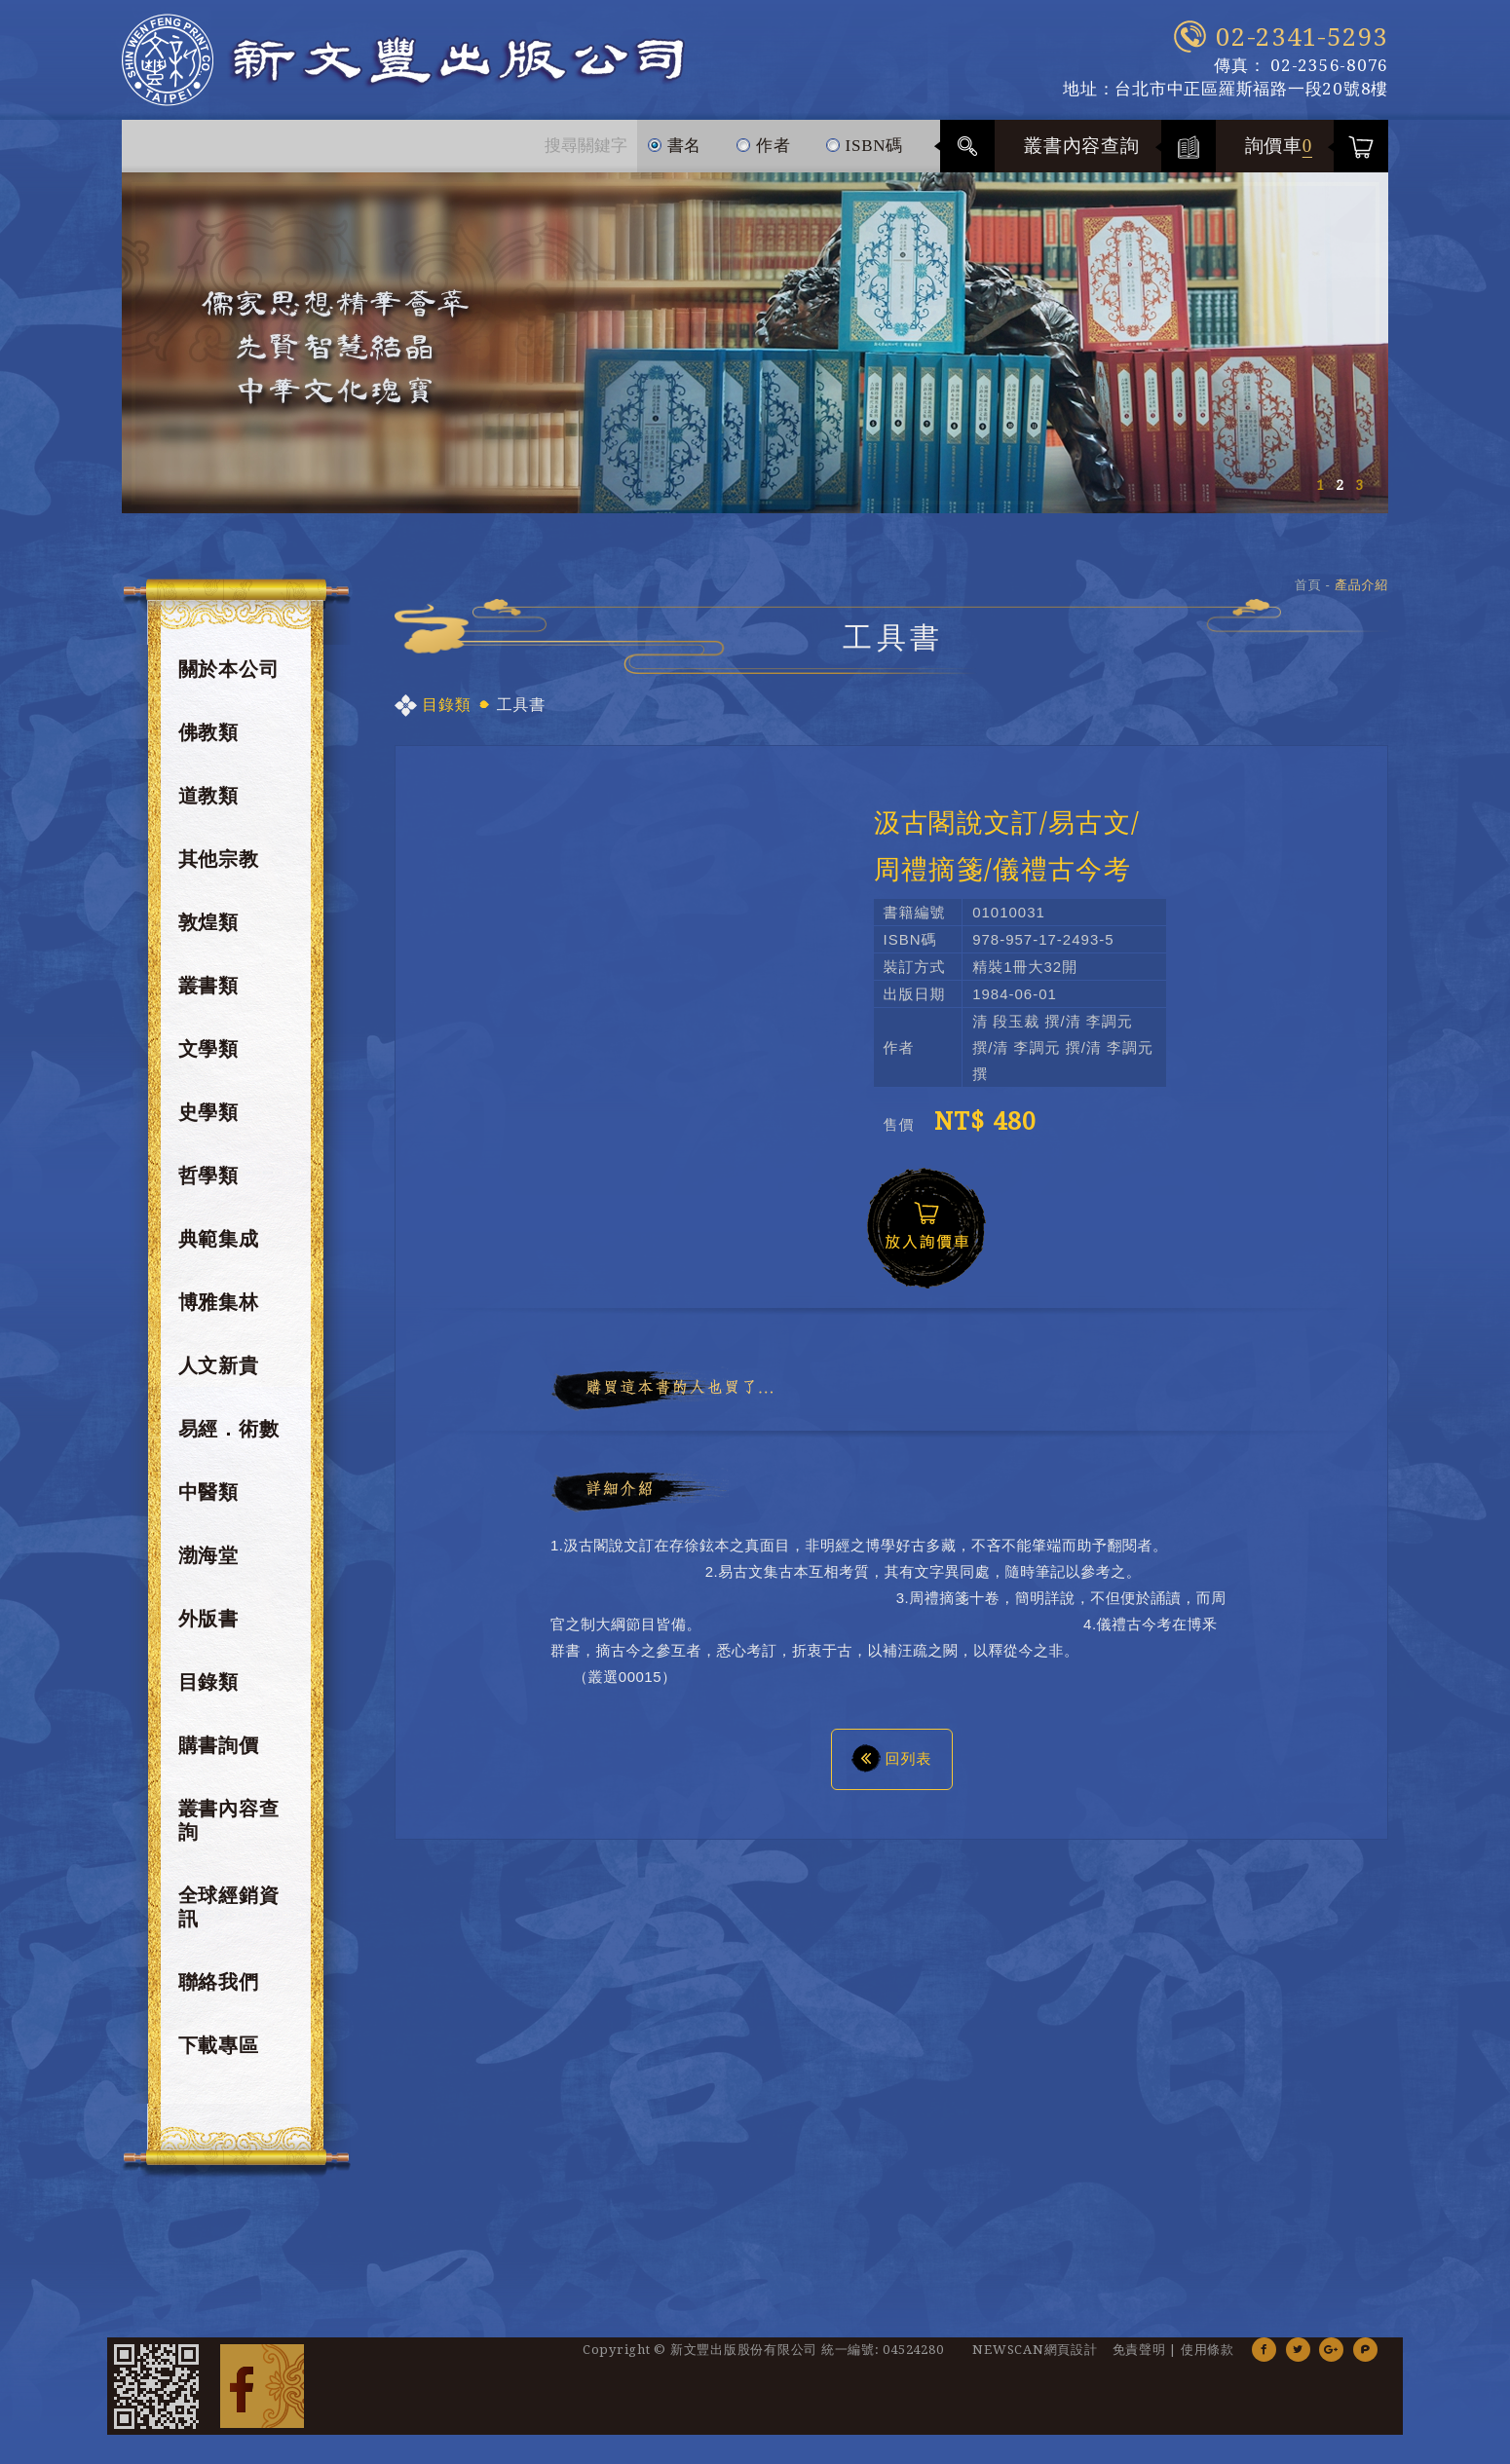 The width and height of the screenshot is (1510, 2464). I want to click on 叢書類, so click(208, 985).